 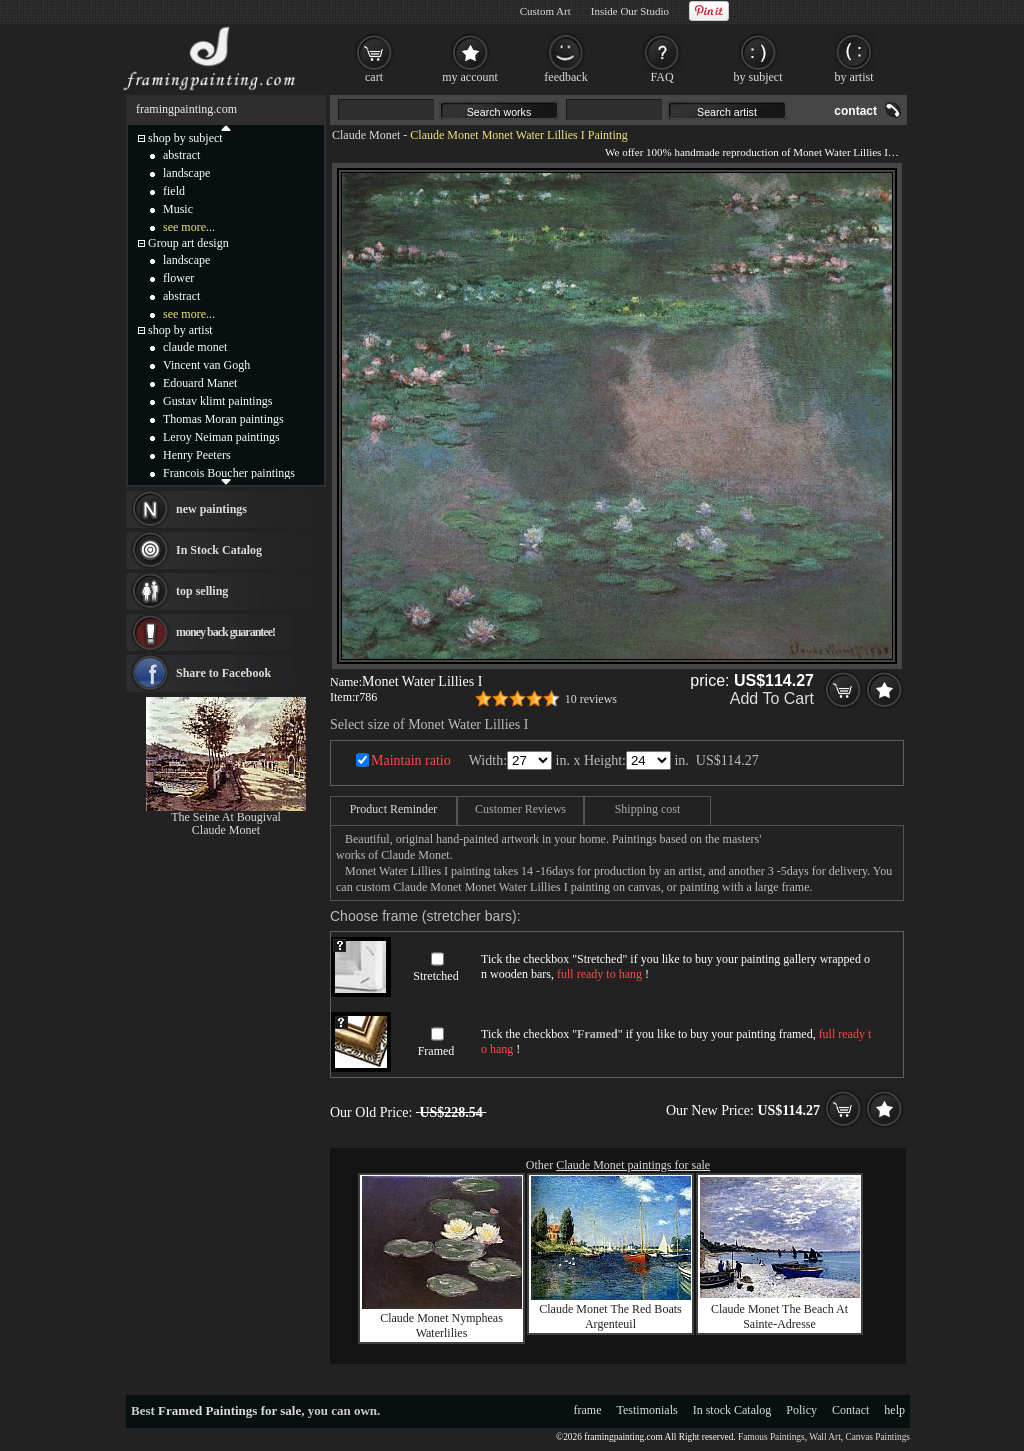 What do you see at coordinates (219, 550) in the screenshot?
I see `In Stock Catalog` at bounding box center [219, 550].